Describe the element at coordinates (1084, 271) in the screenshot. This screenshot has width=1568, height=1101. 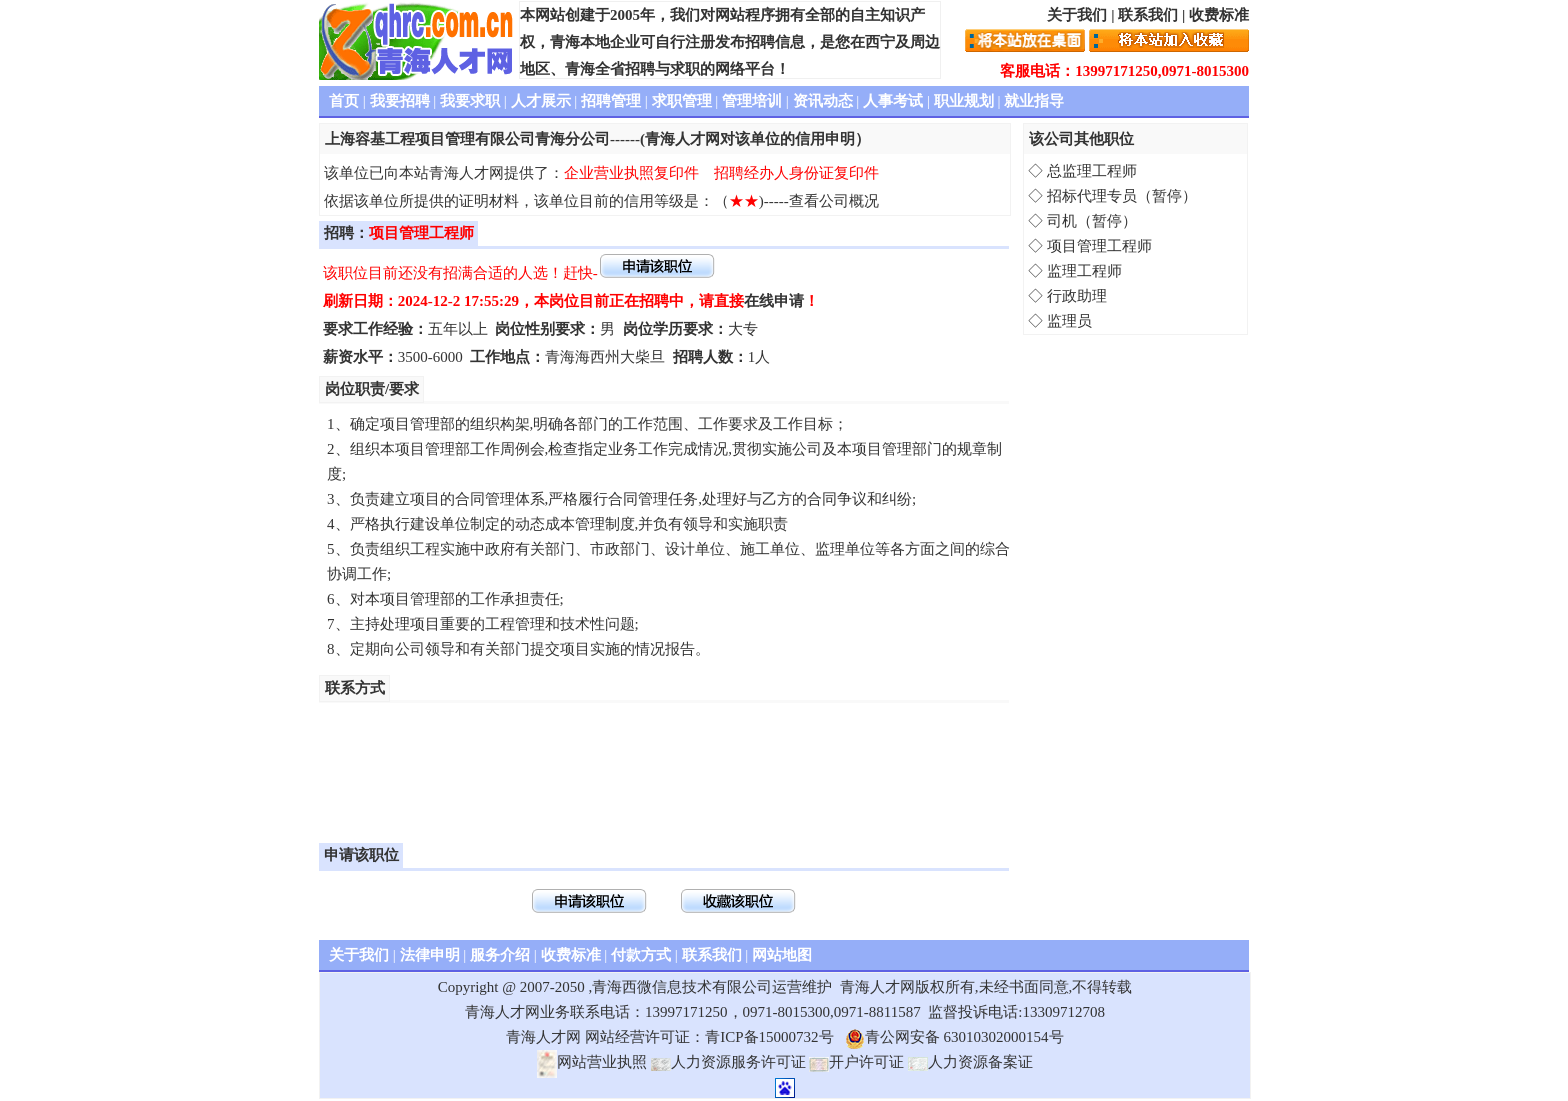
I see `监理工程师` at that location.